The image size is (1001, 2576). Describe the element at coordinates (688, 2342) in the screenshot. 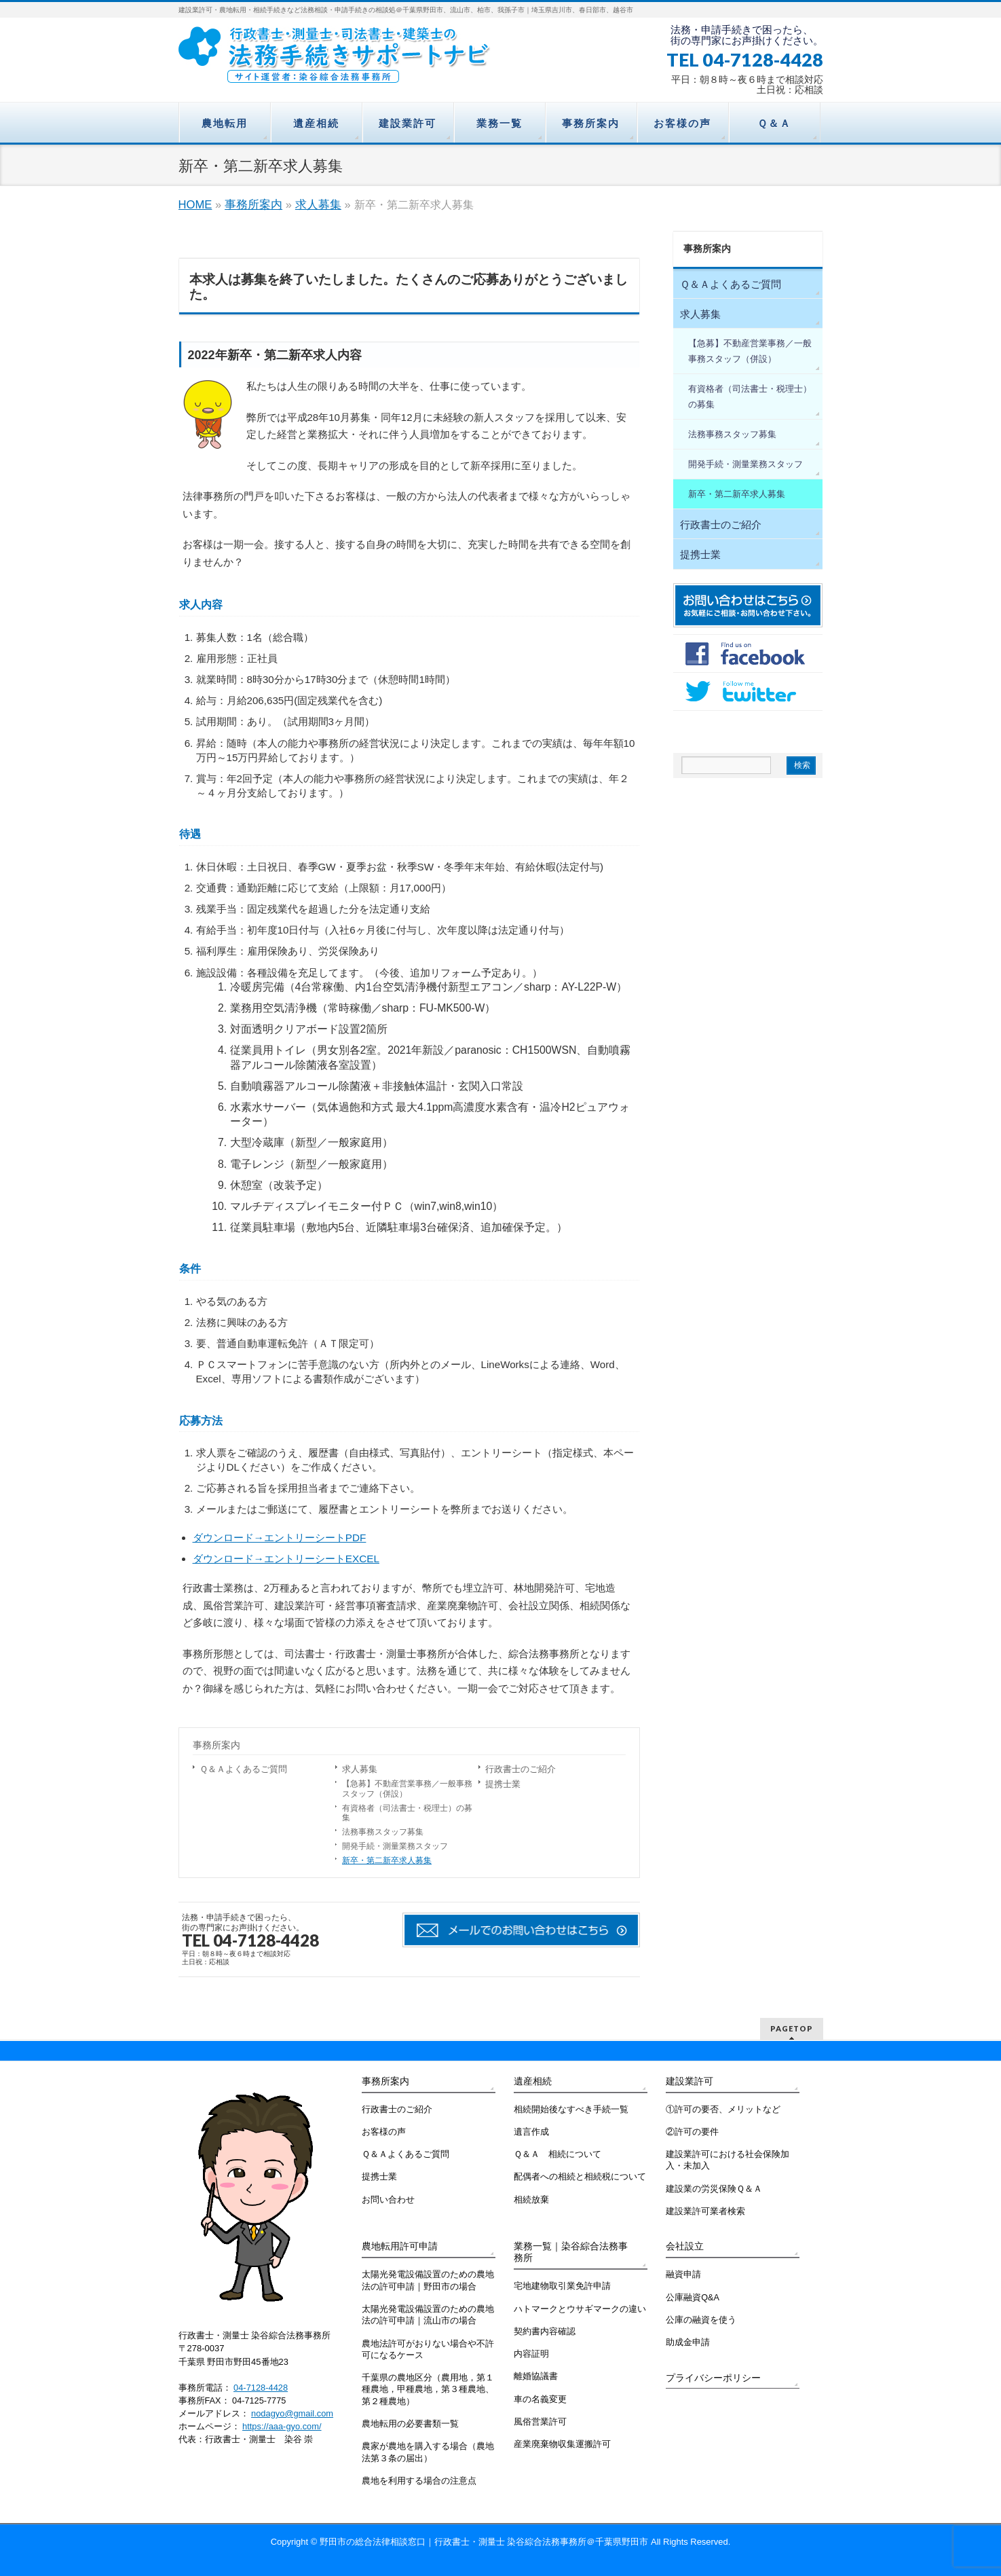

I see `助成金申請` at that location.